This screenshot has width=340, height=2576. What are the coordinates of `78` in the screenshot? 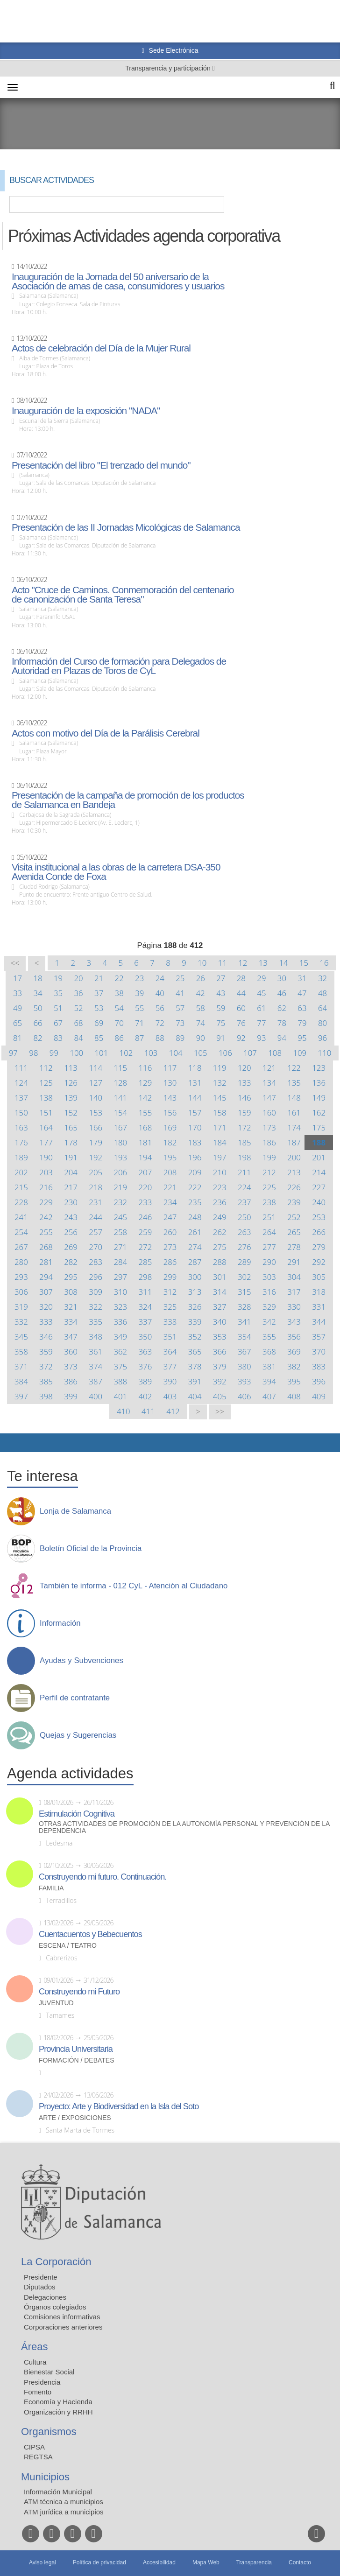 It's located at (281, 1023).